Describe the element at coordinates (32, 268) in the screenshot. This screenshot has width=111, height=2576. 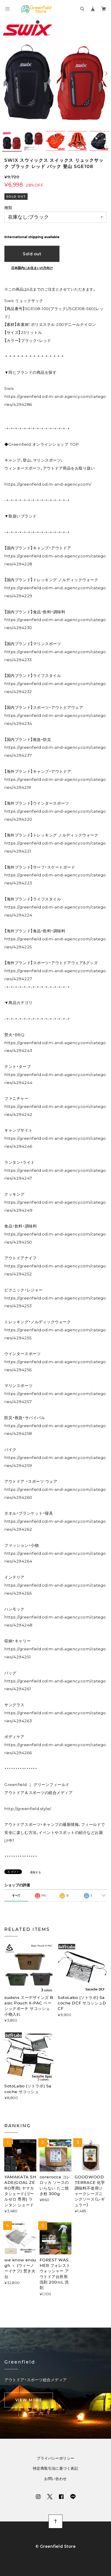
I see `日本国内にお住まいの方向け` at that location.